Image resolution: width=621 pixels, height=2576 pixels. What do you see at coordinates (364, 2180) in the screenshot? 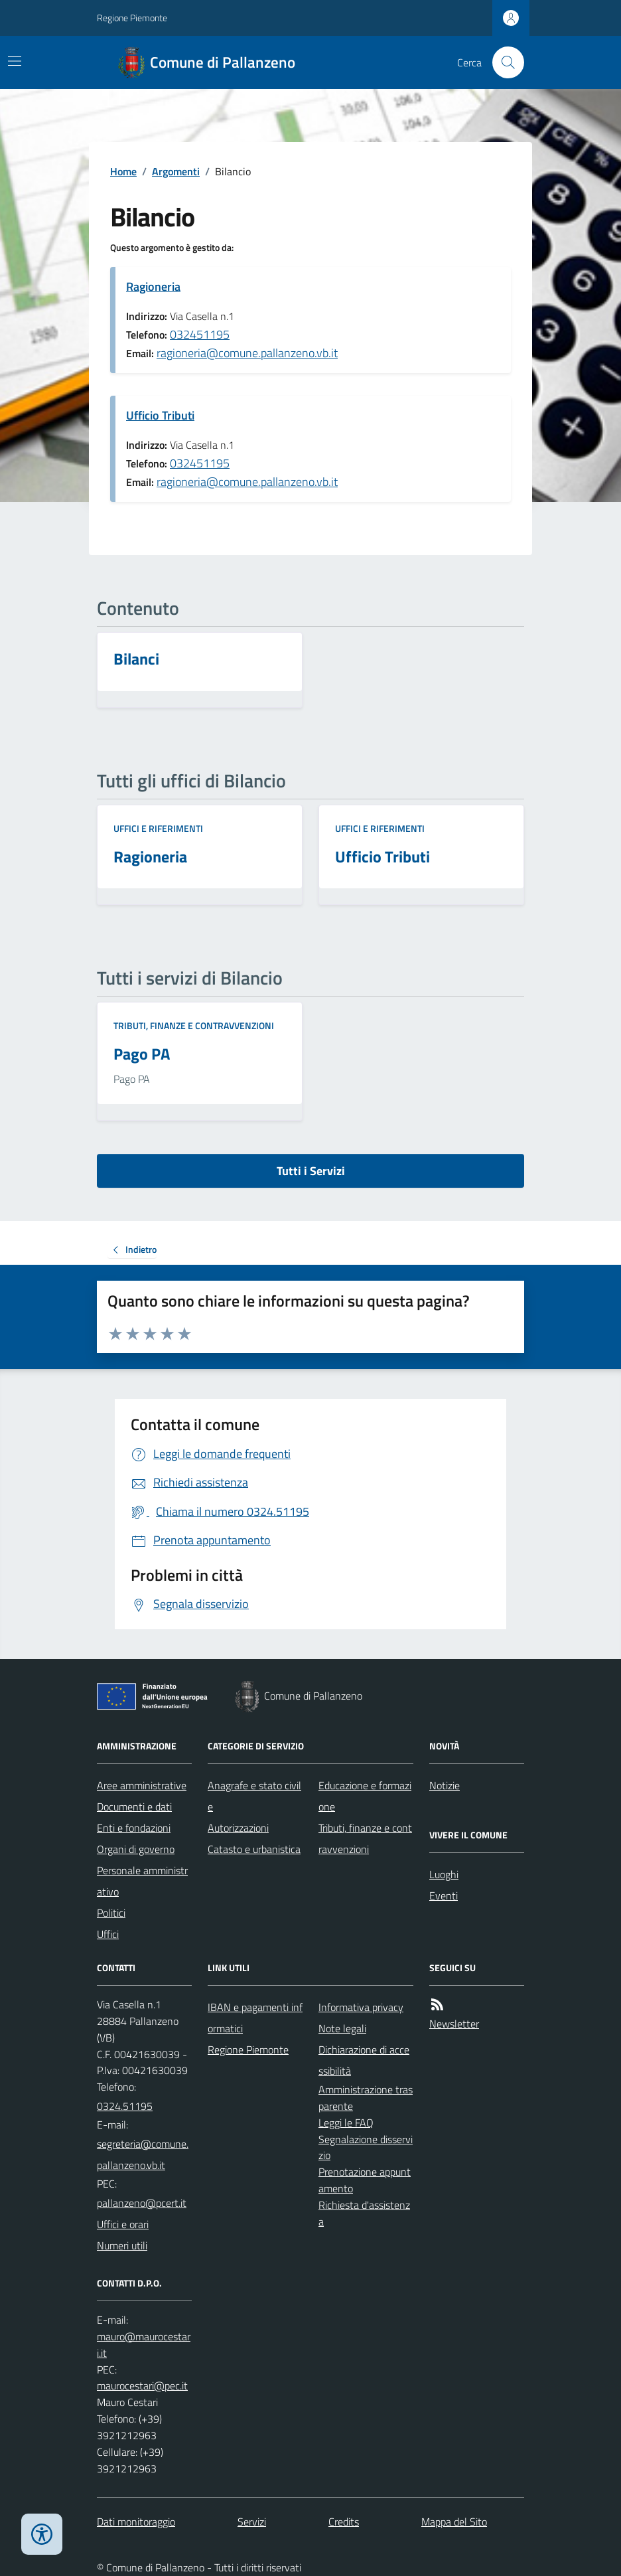
I see `Prenotazione appuntamento` at bounding box center [364, 2180].